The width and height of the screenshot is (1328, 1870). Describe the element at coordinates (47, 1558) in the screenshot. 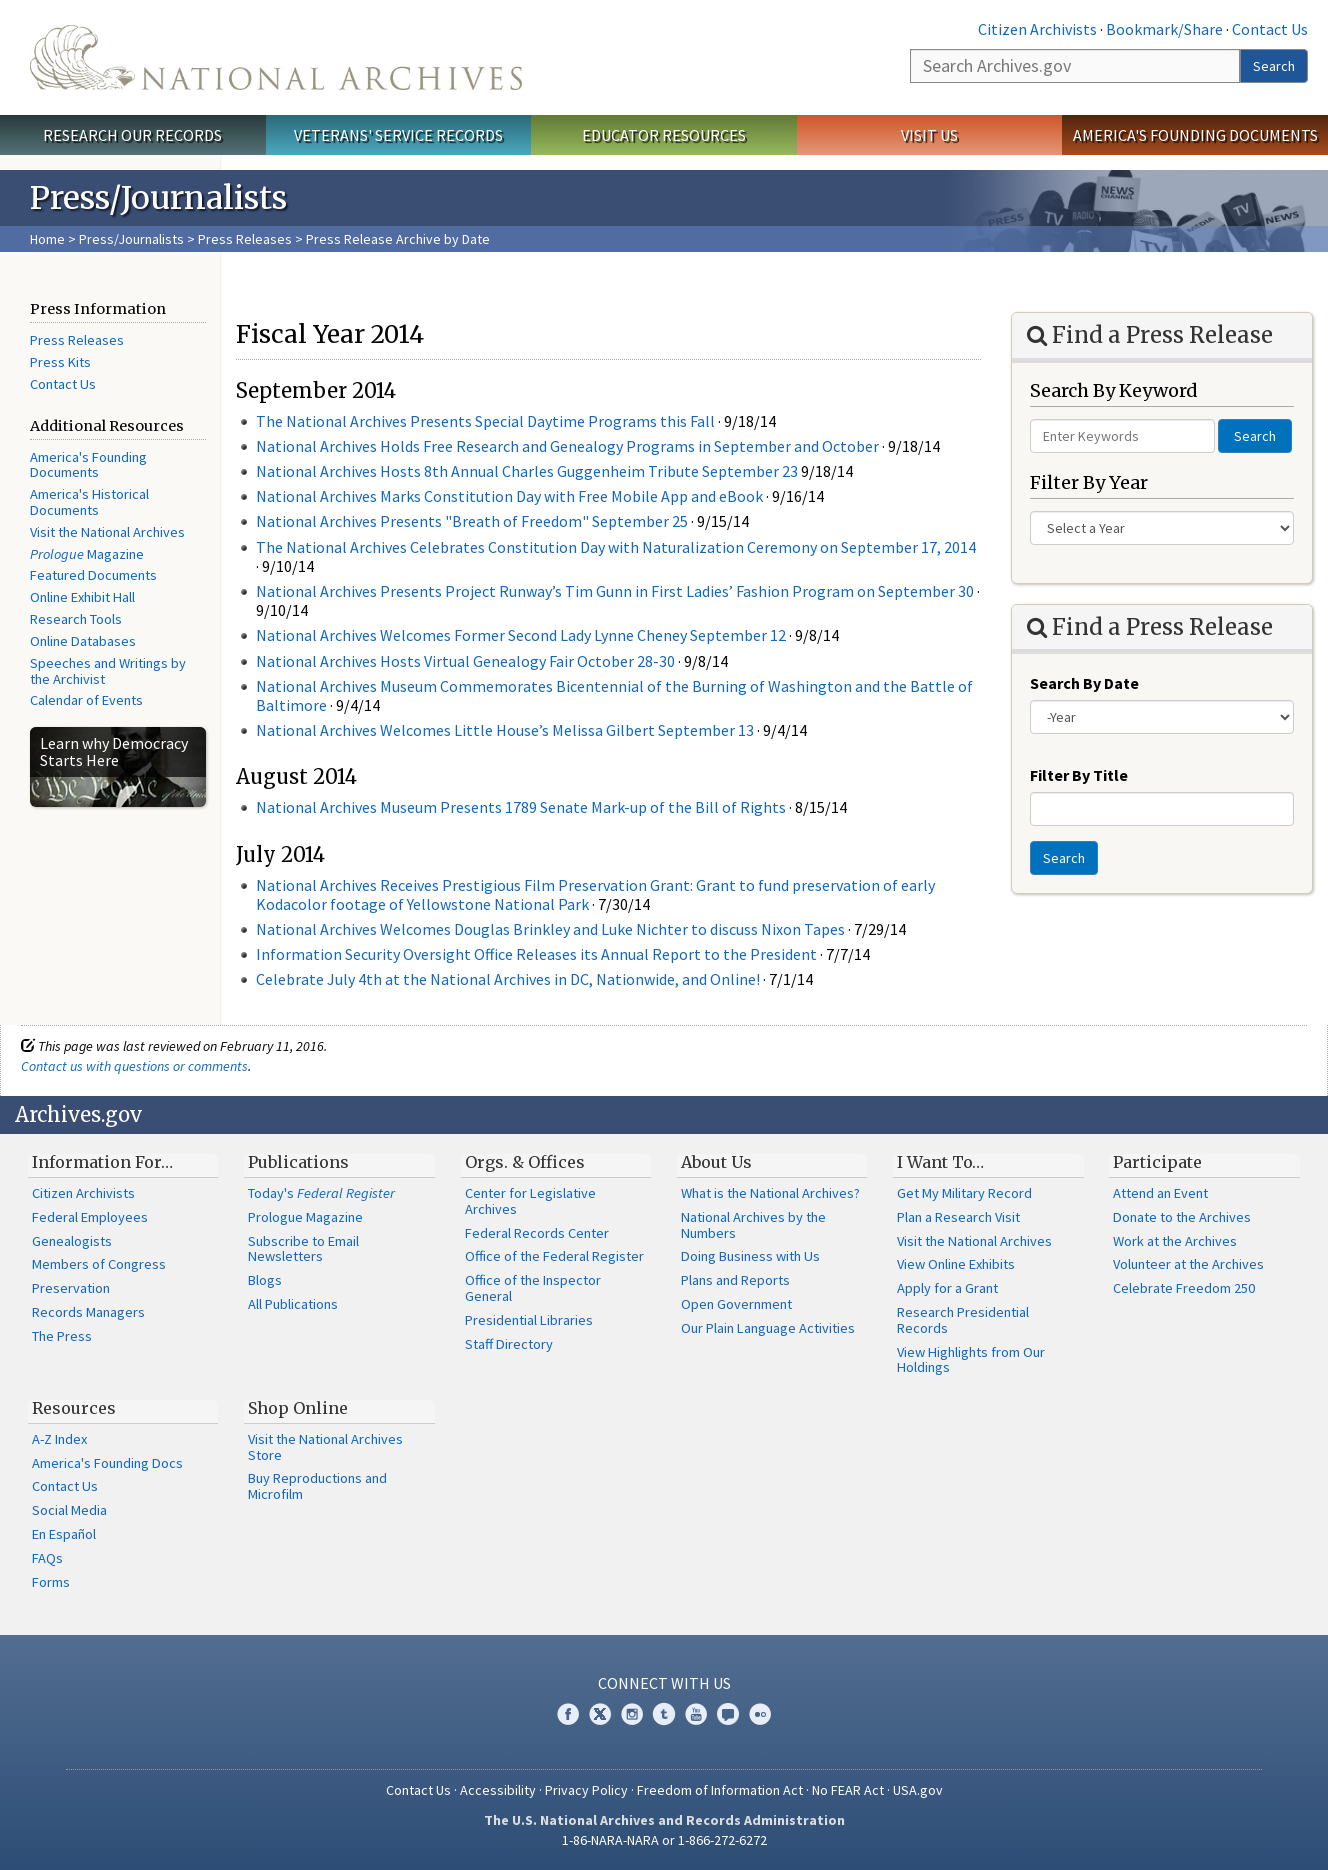

I see `FAQs` at that location.